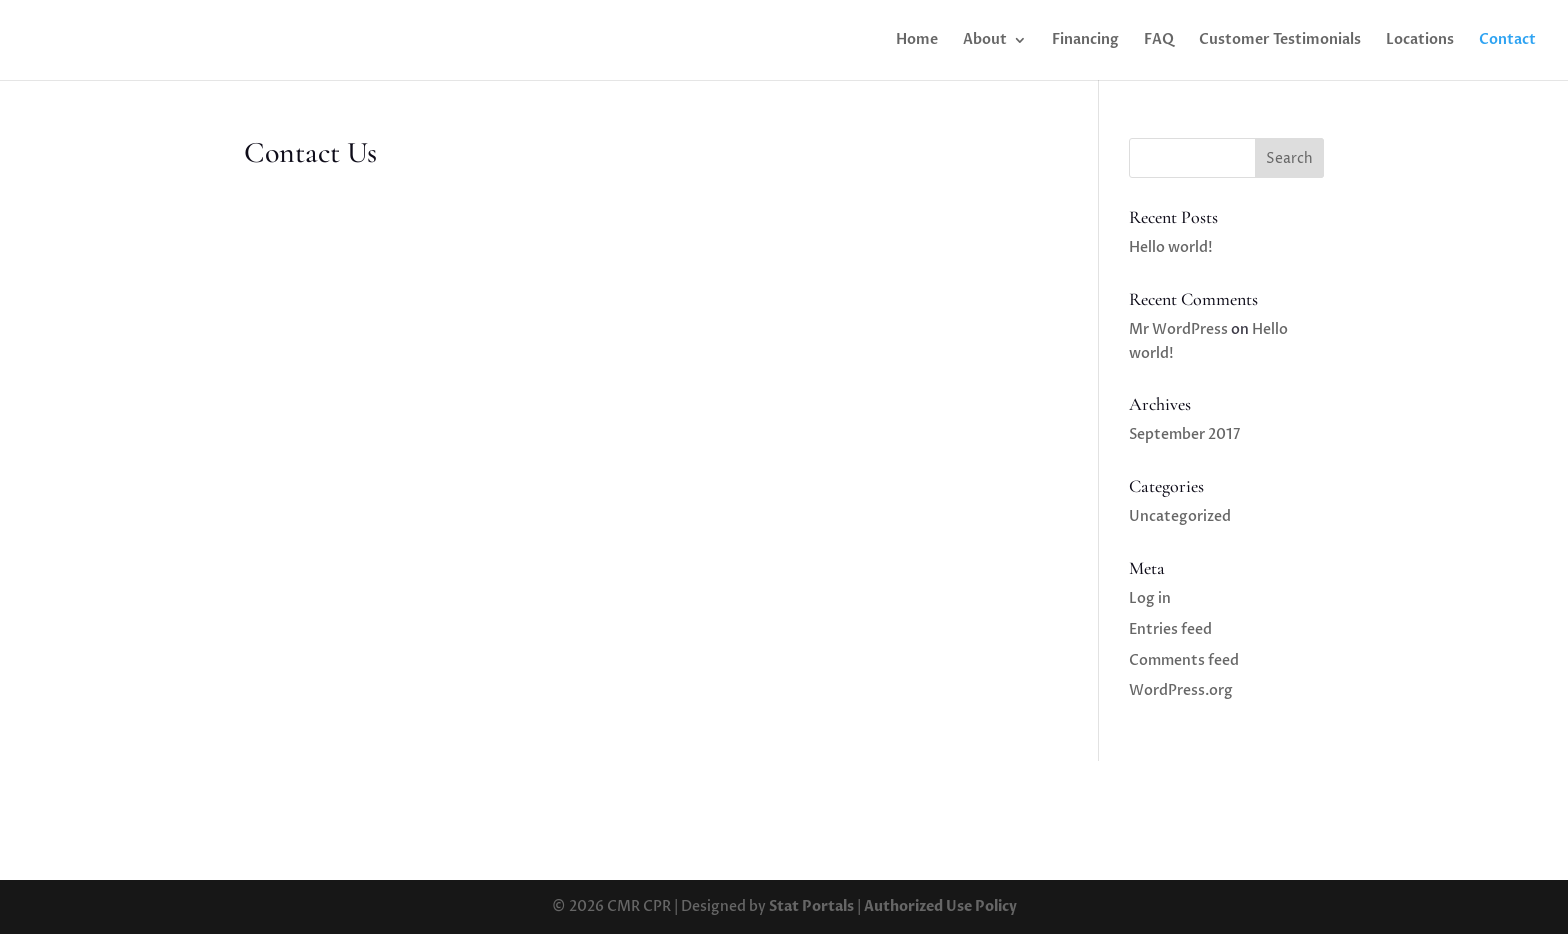  What do you see at coordinates (1280, 41) in the screenshot?
I see `Customer Testimonials` at bounding box center [1280, 41].